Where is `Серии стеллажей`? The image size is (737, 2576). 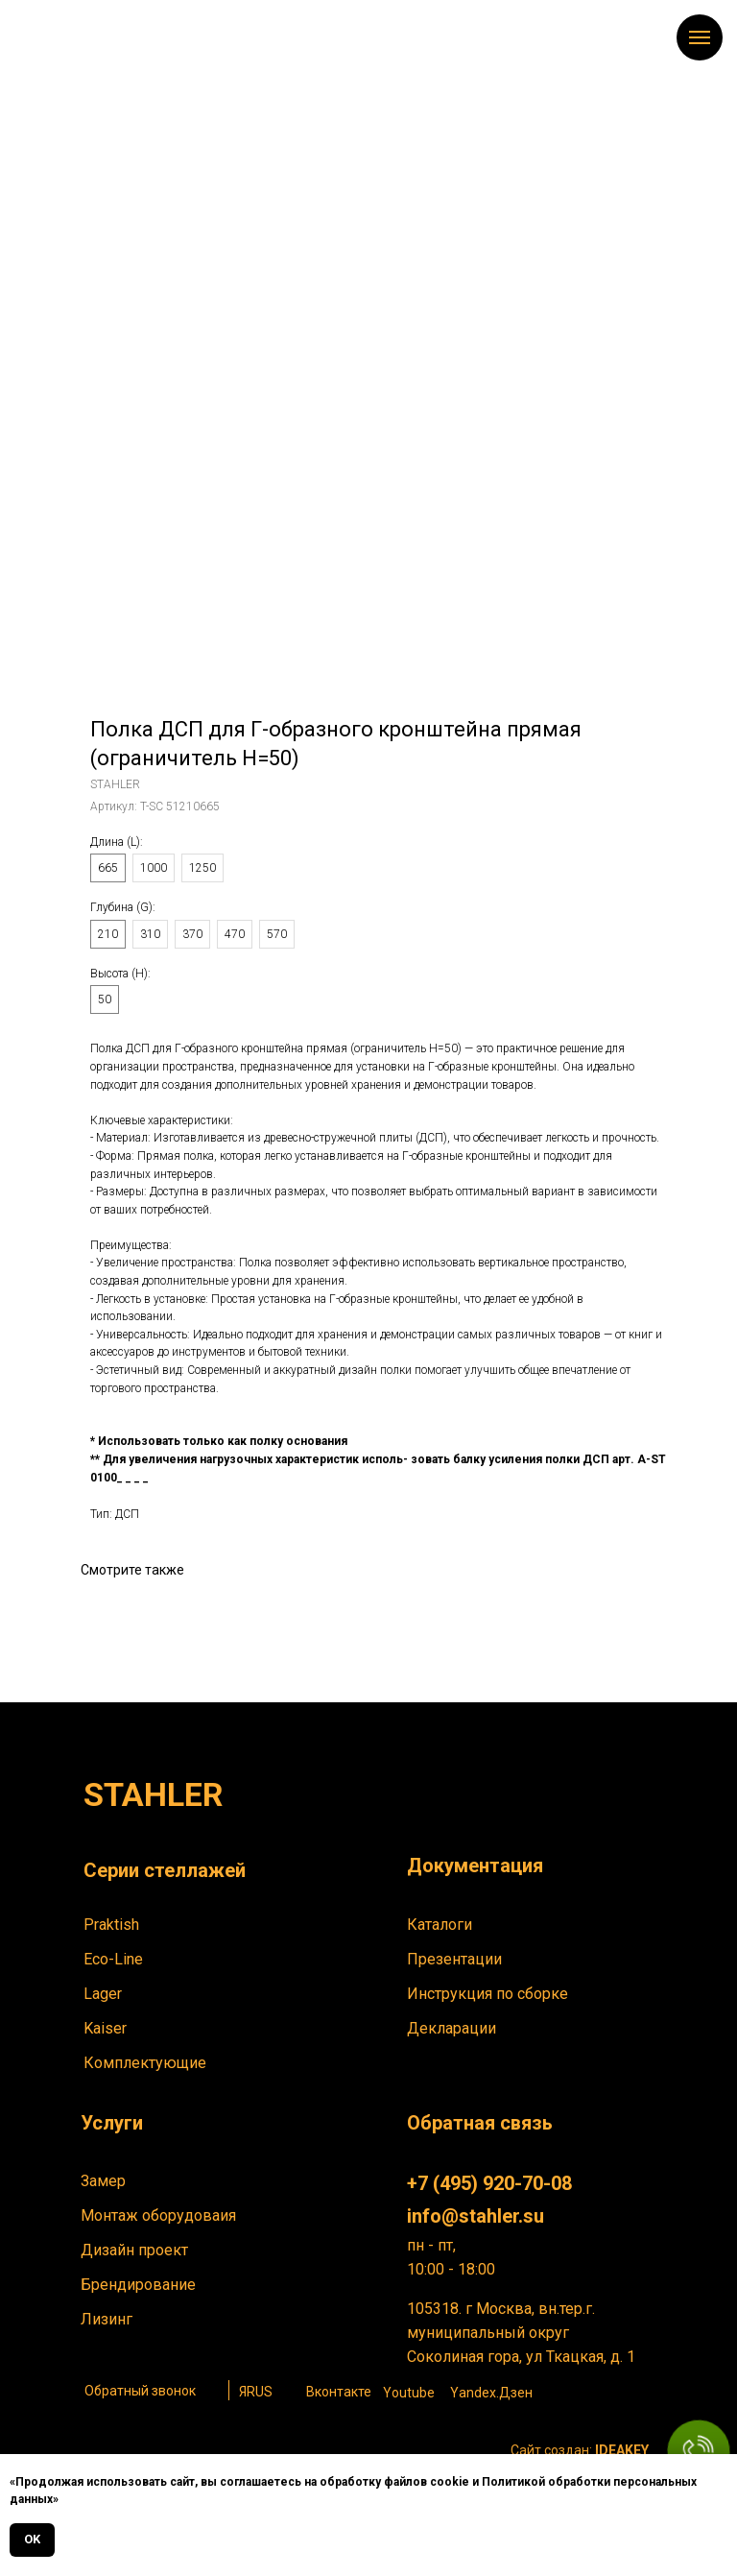 Серии стеллажей is located at coordinates (164, 1870).